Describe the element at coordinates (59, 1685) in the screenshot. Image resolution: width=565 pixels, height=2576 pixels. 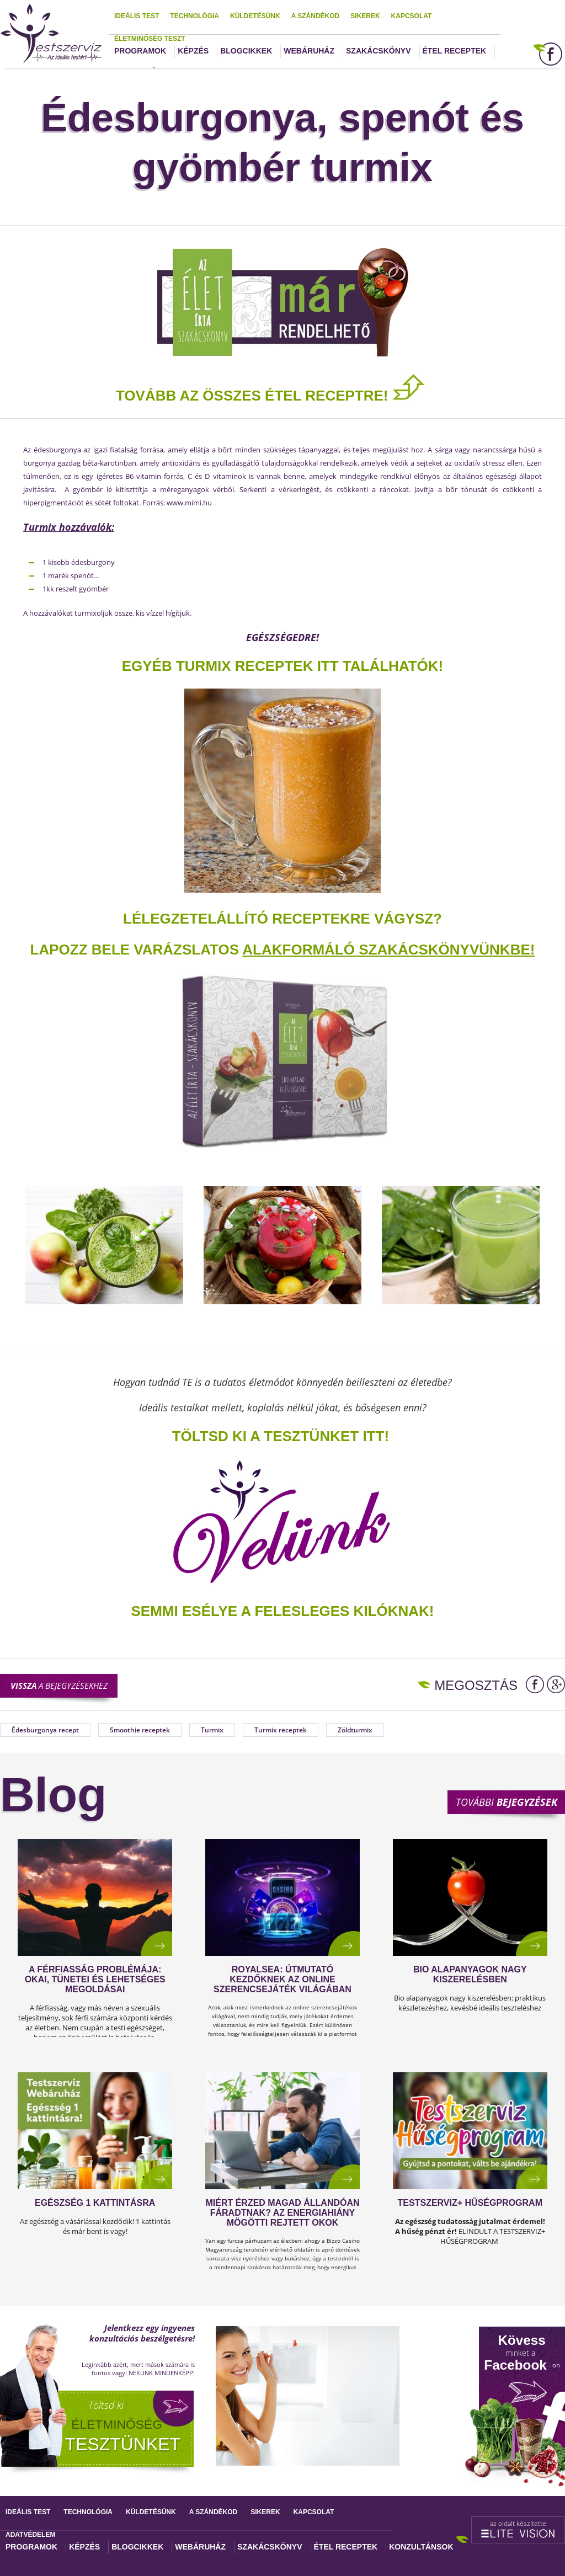
I see `a bejegyzésekhez` at that location.